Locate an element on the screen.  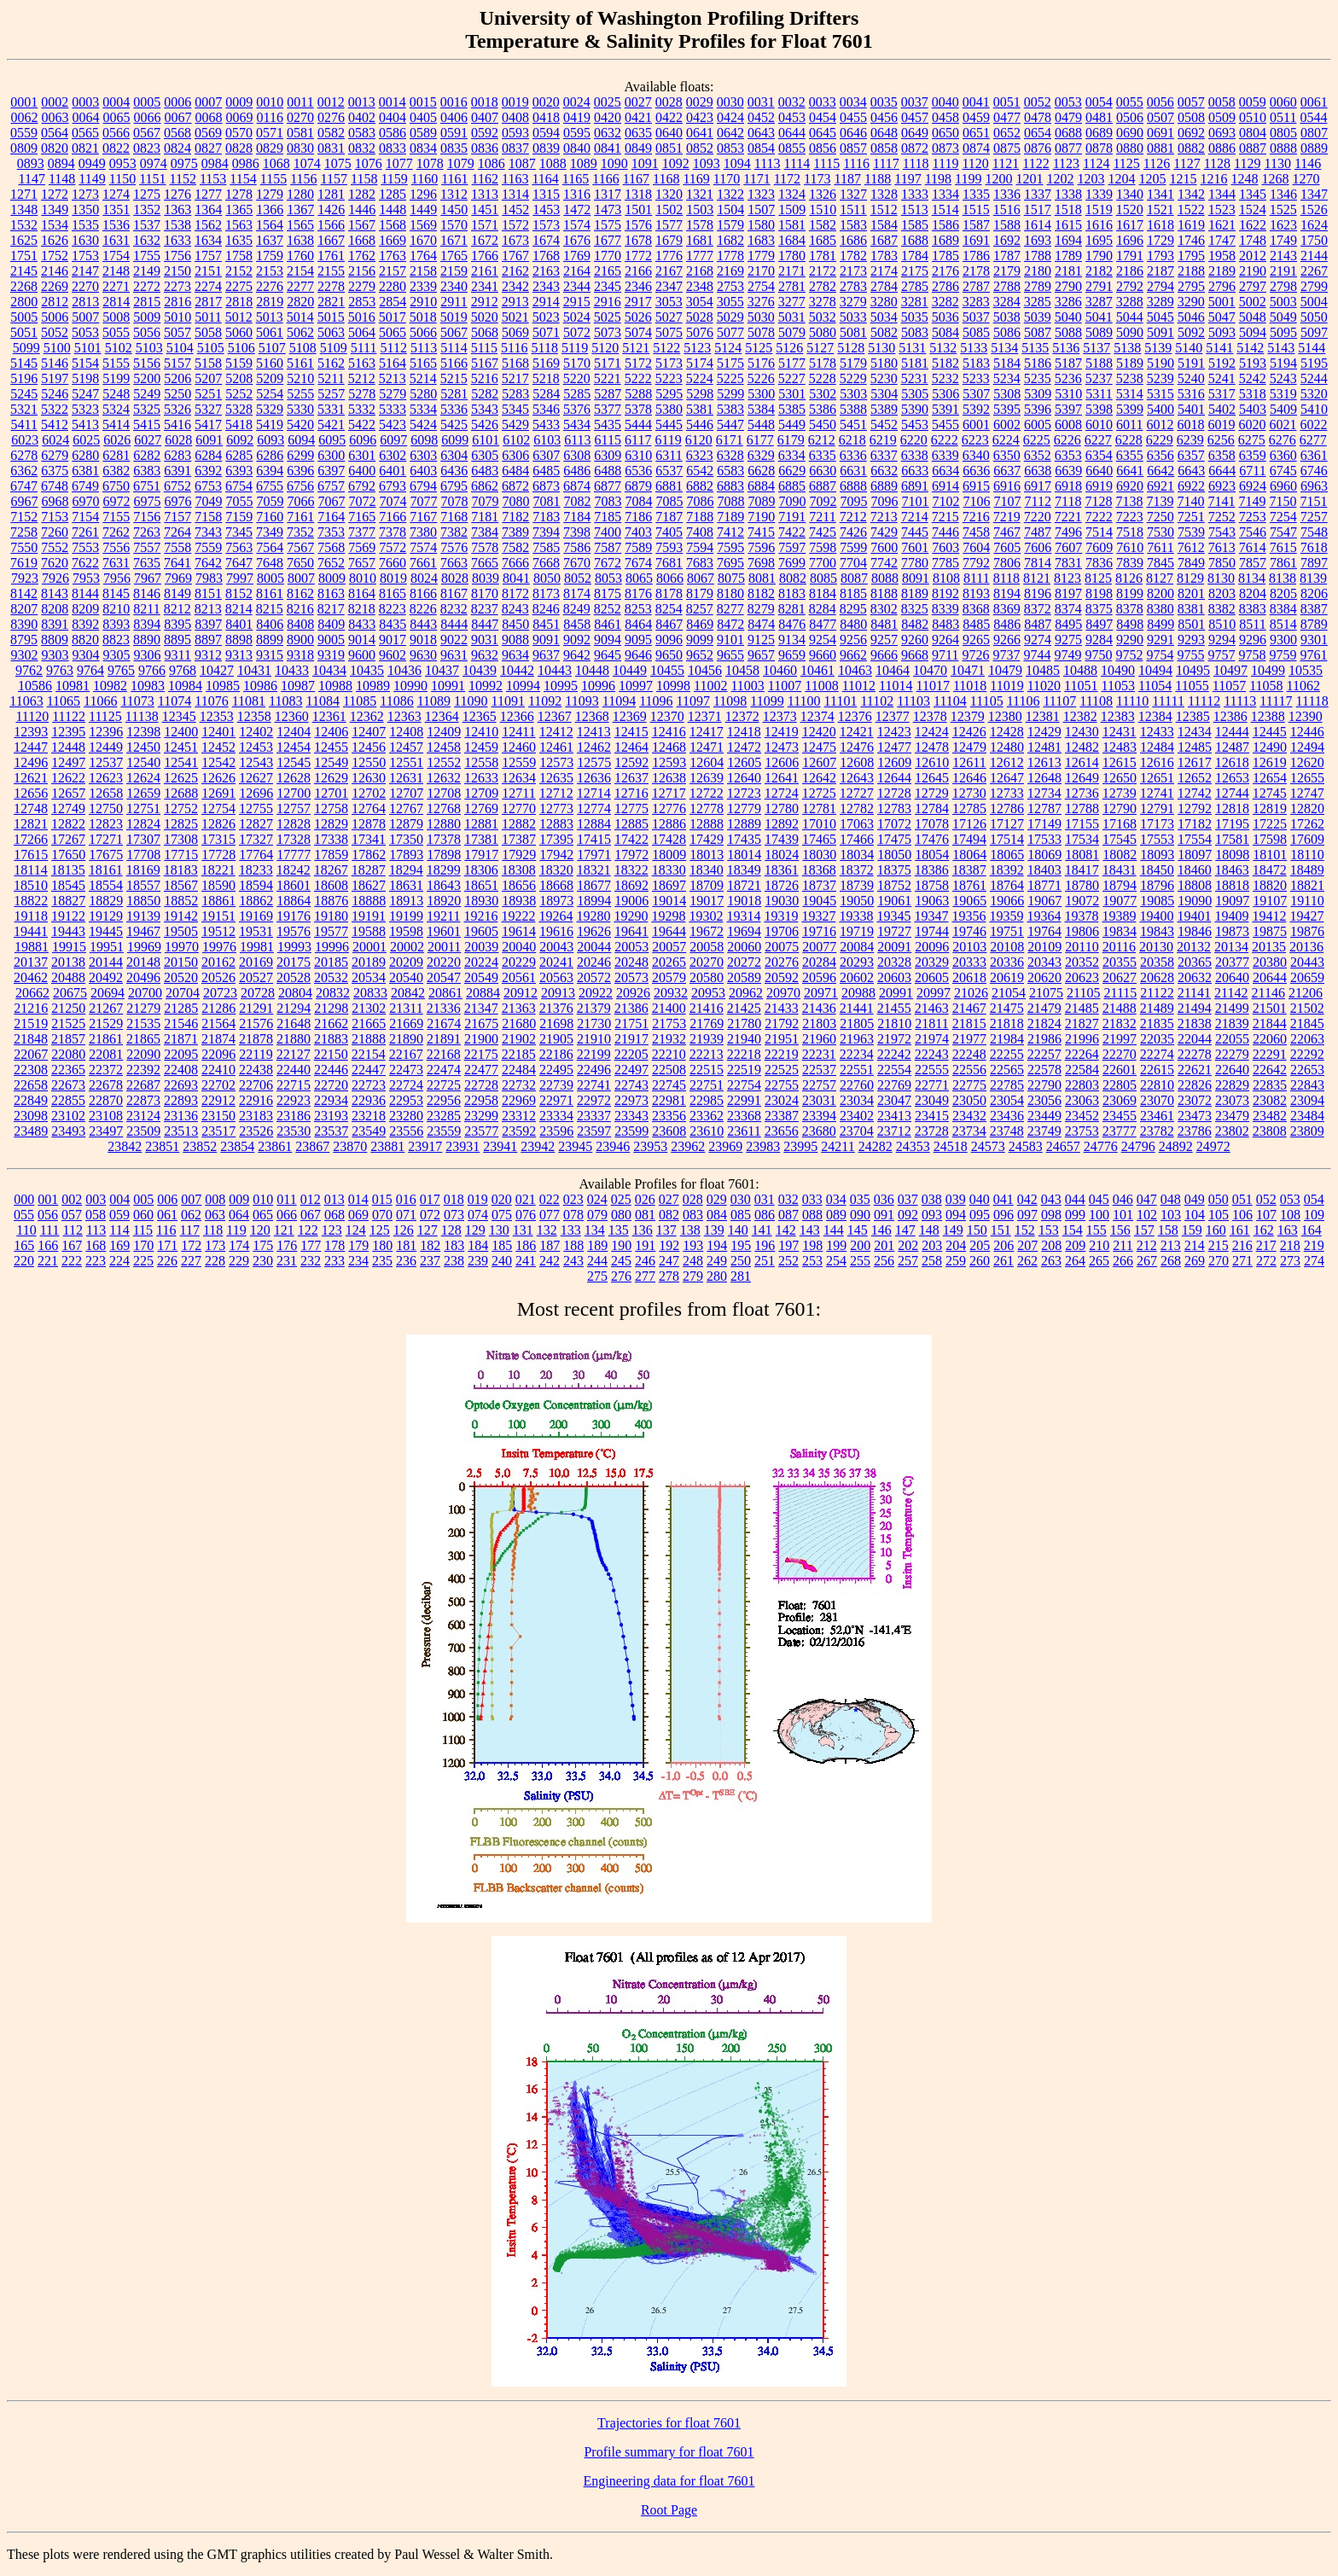
23611 is located at coordinates (743, 1131).